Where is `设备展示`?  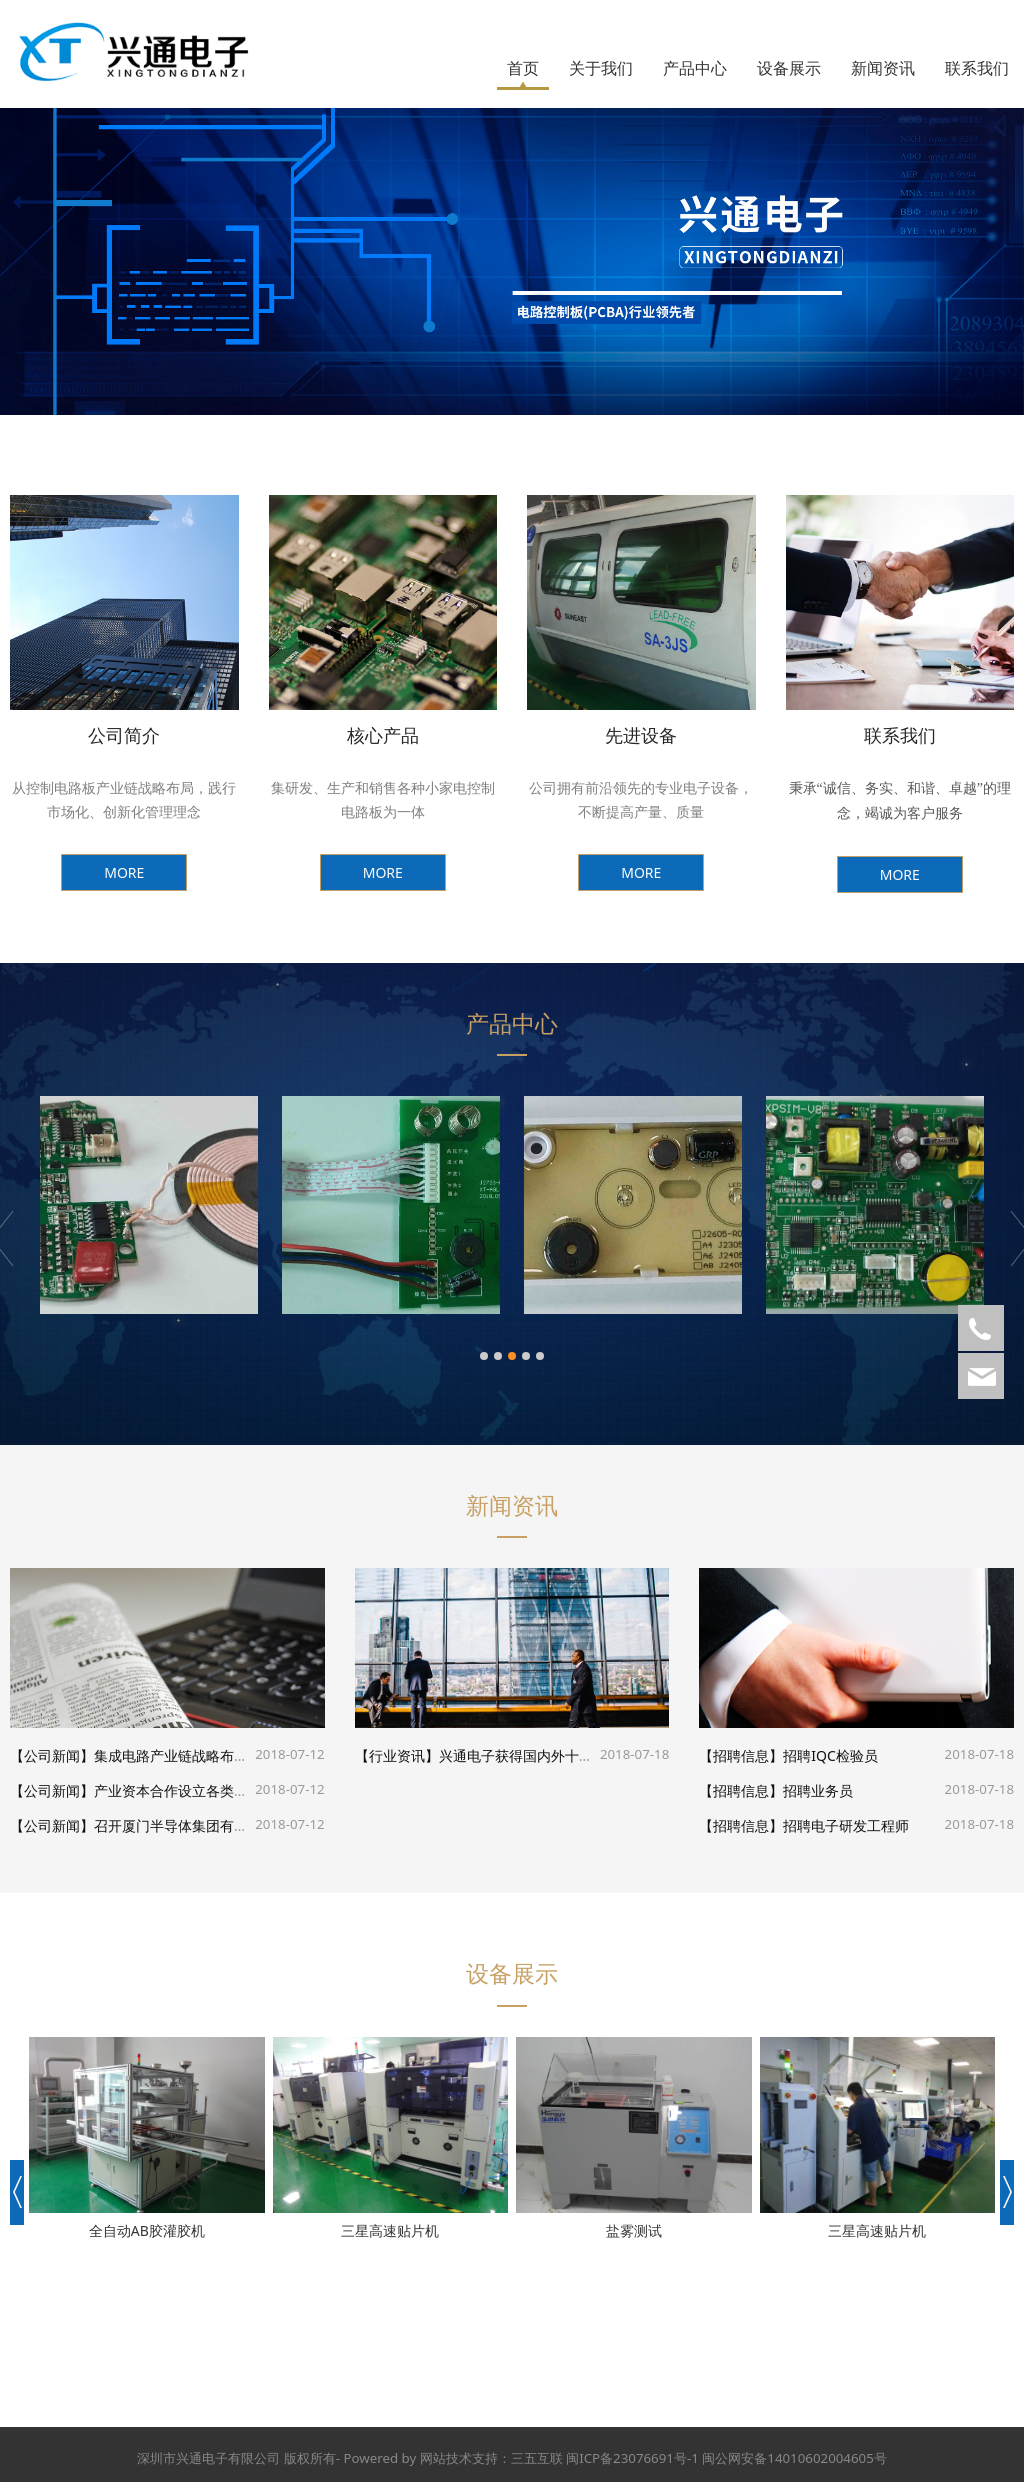
设备展示 is located at coordinates (789, 68).